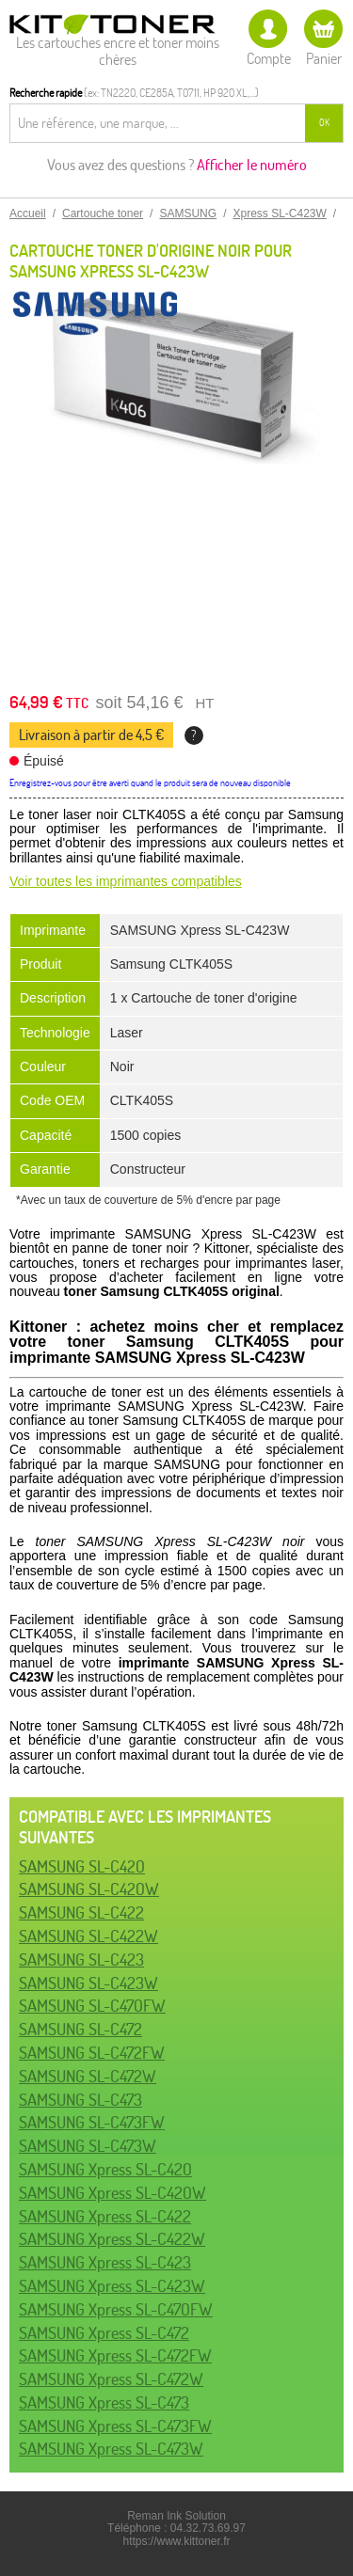  I want to click on SAMSUNG Xpress SL-C422W, so click(112, 2239).